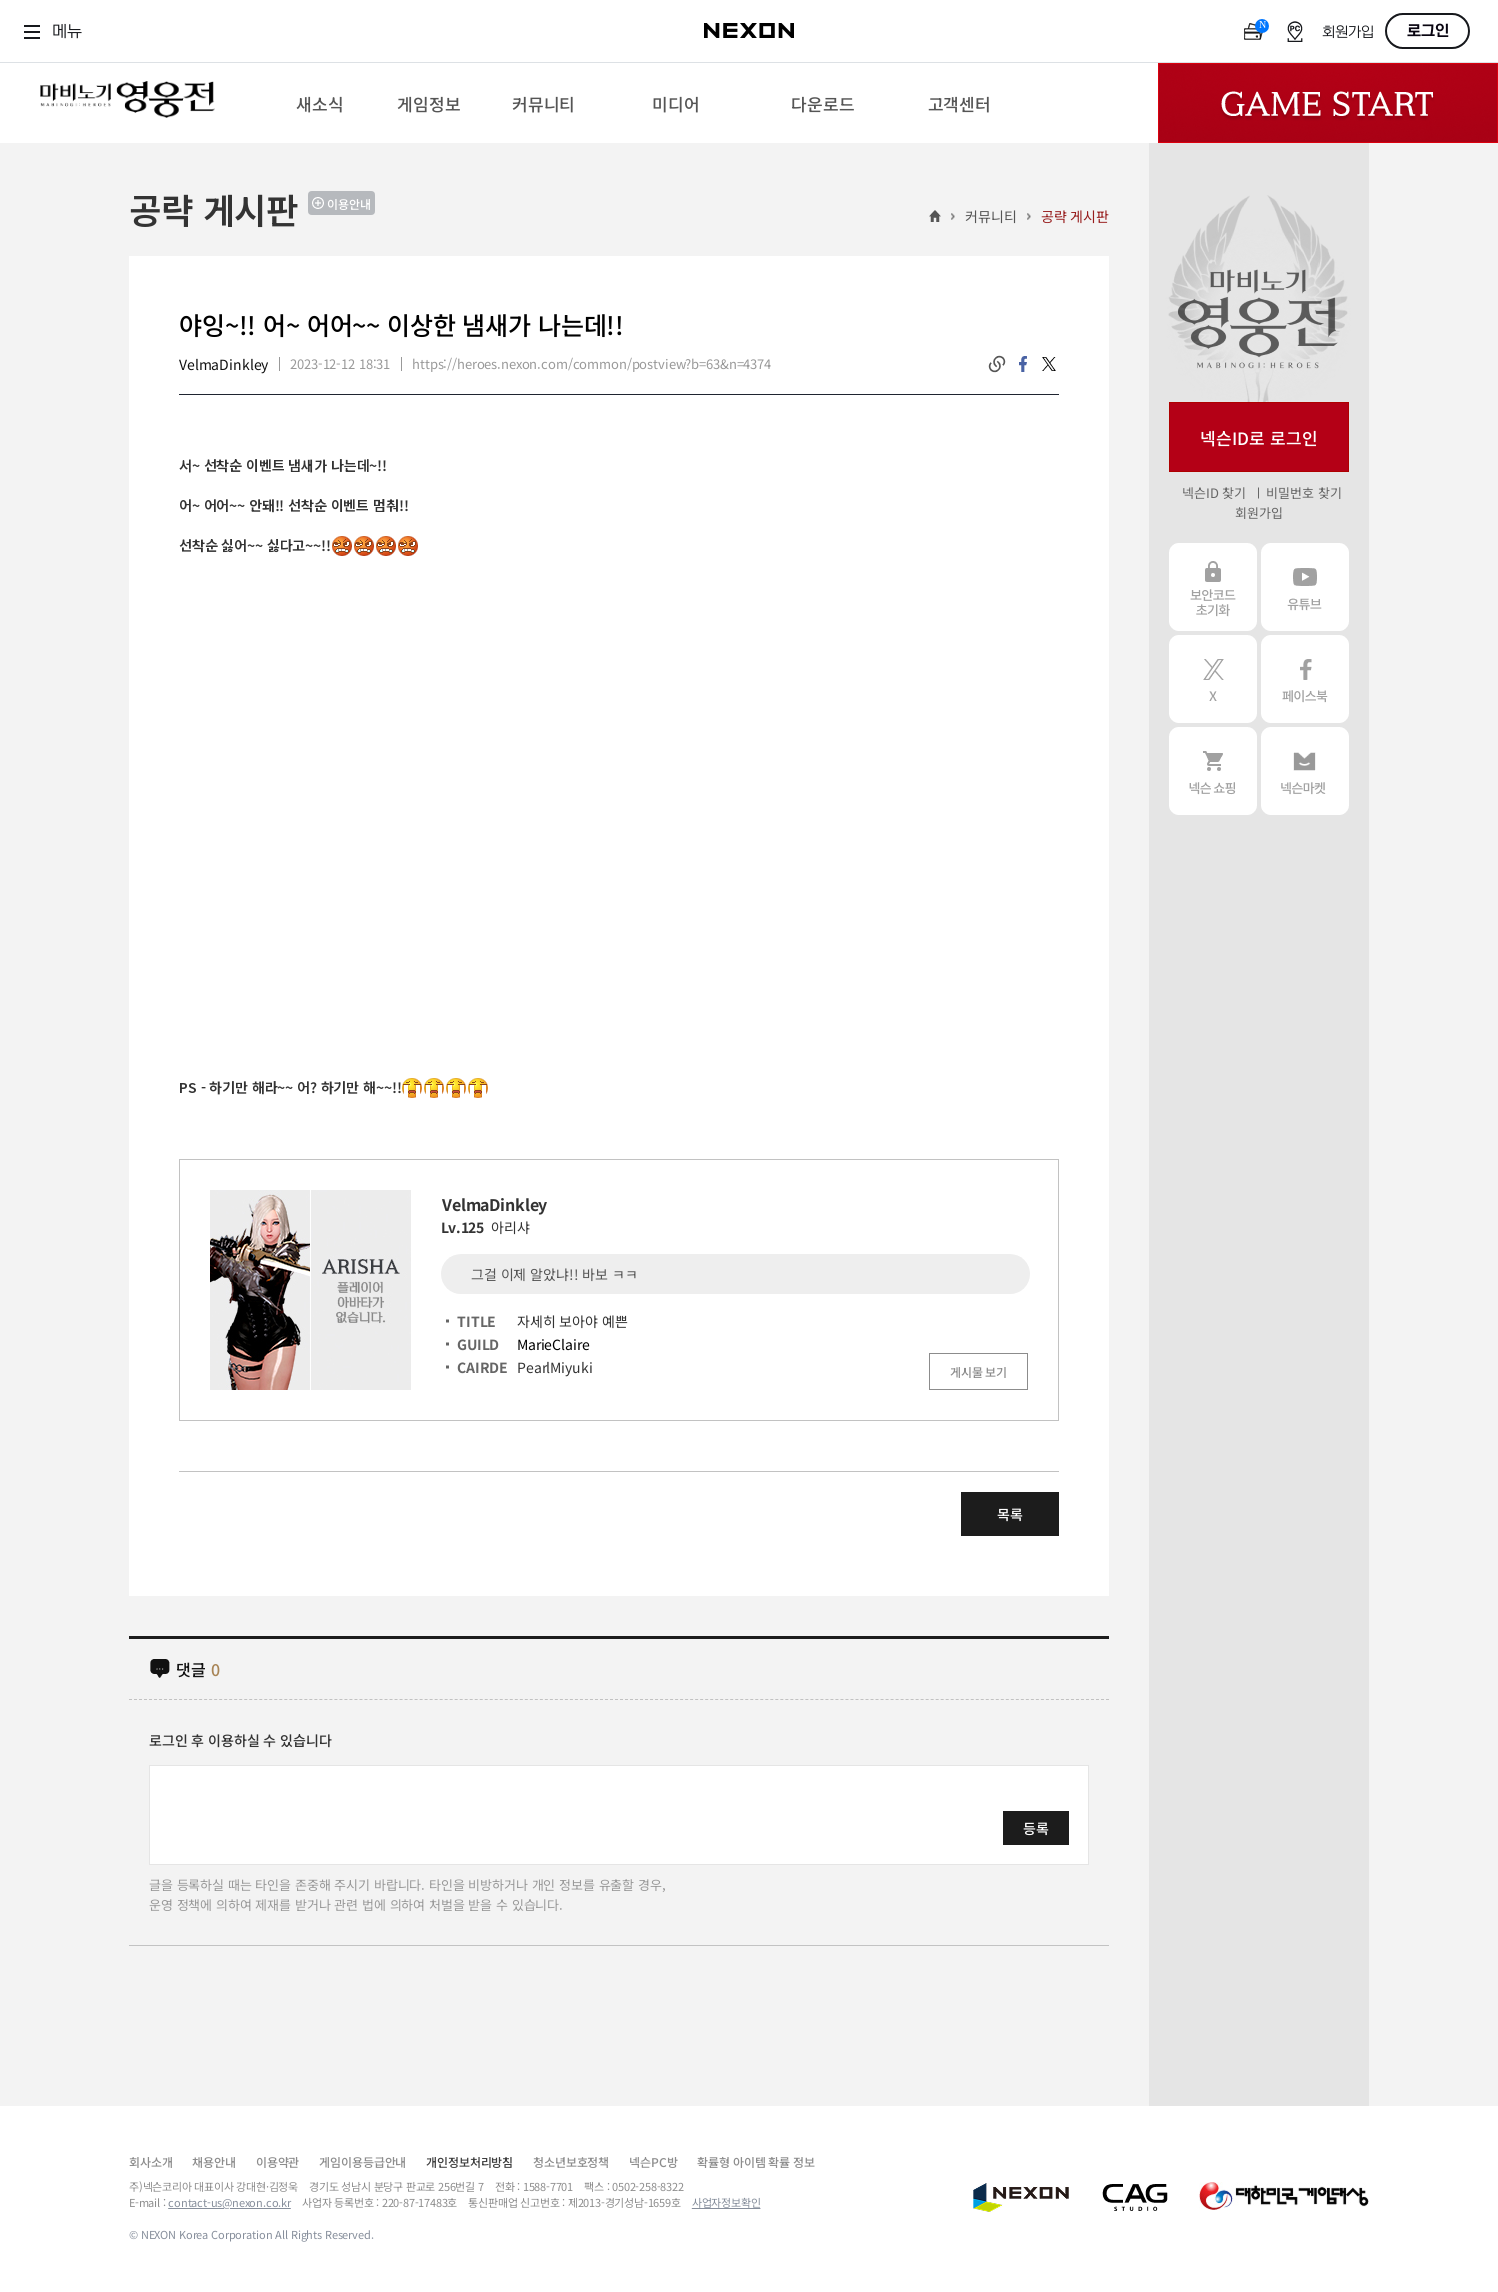 The width and height of the screenshot is (1498, 2292). Describe the element at coordinates (1259, 437) in the screenshot. I see `넥슨ID로 로그인` at that location.